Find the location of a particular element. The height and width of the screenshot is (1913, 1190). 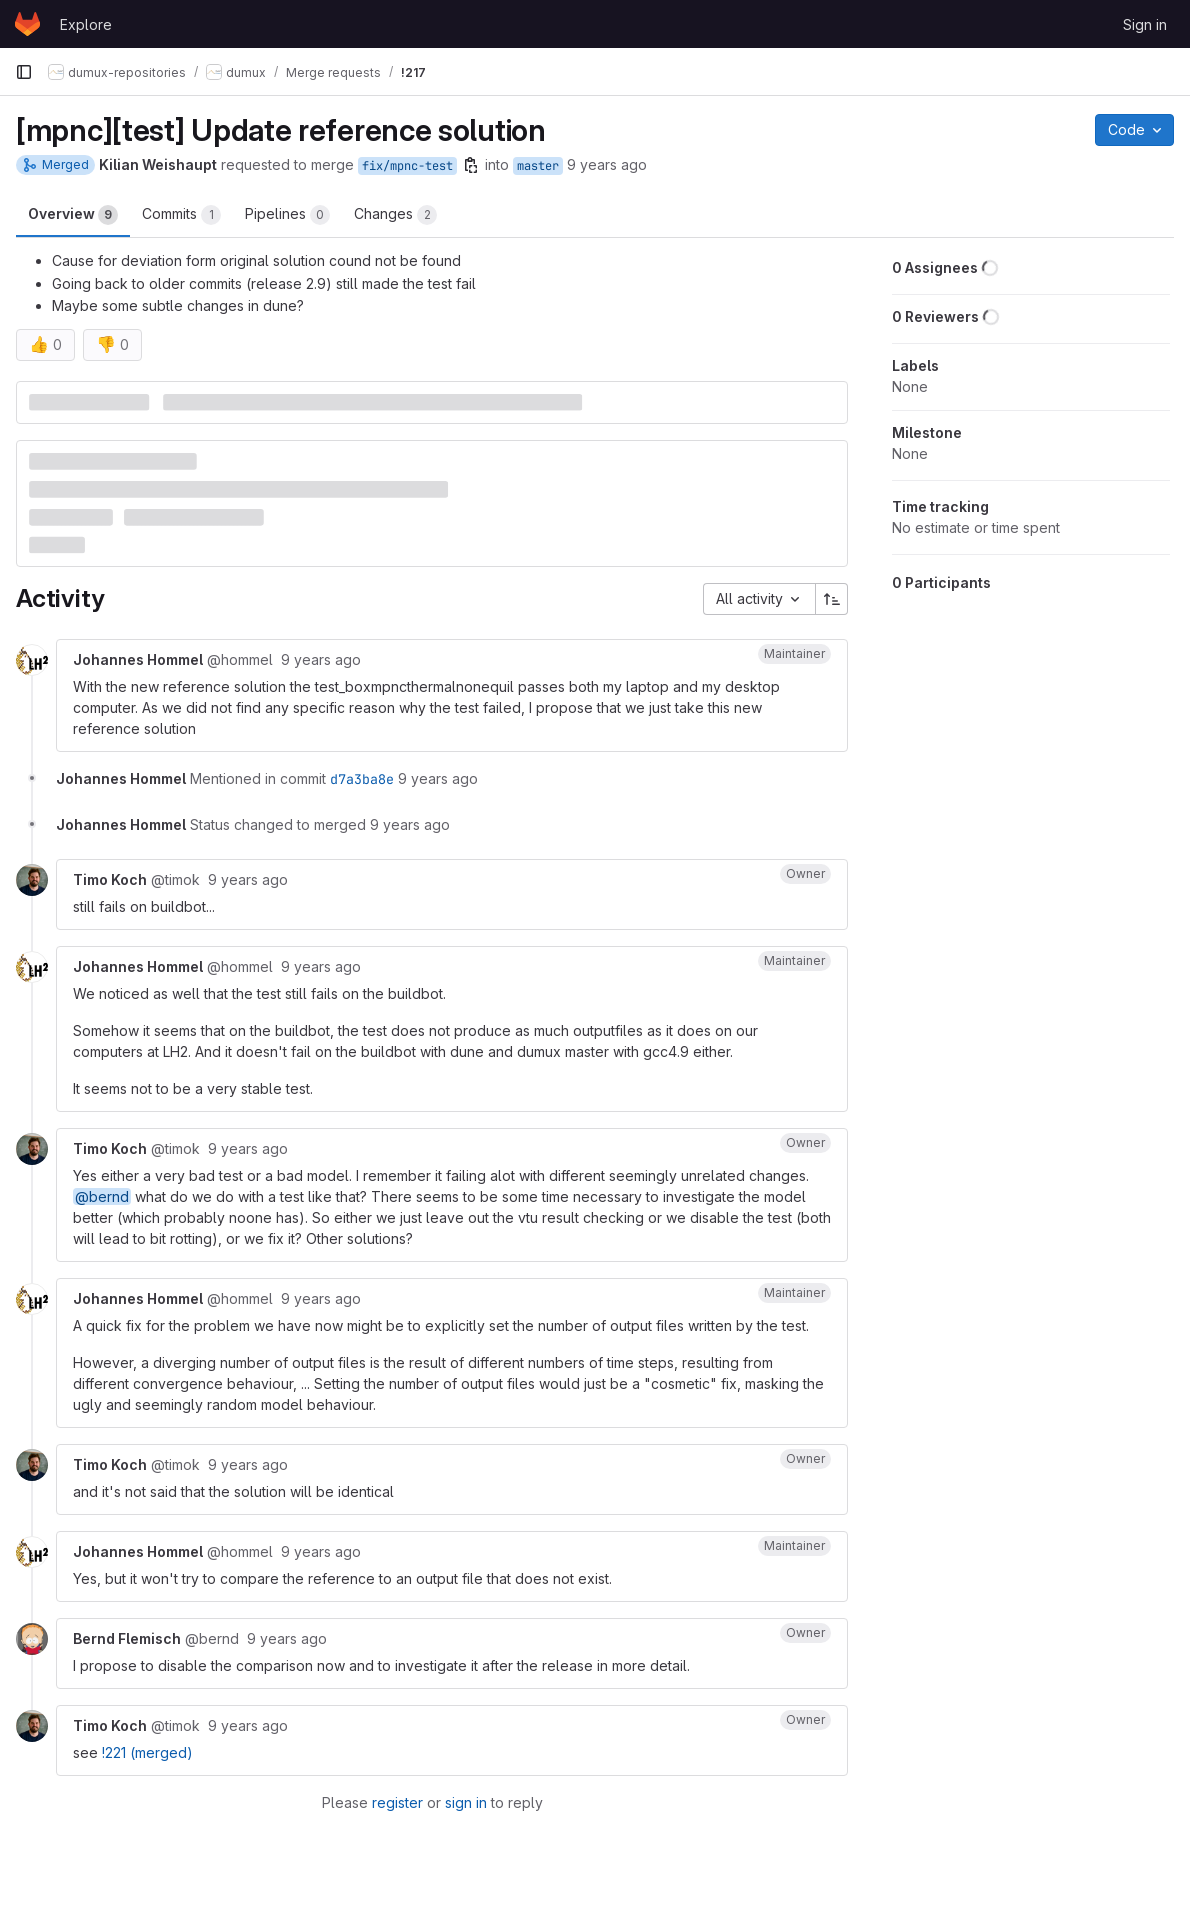

Changes is located at coordinates (395, 215).